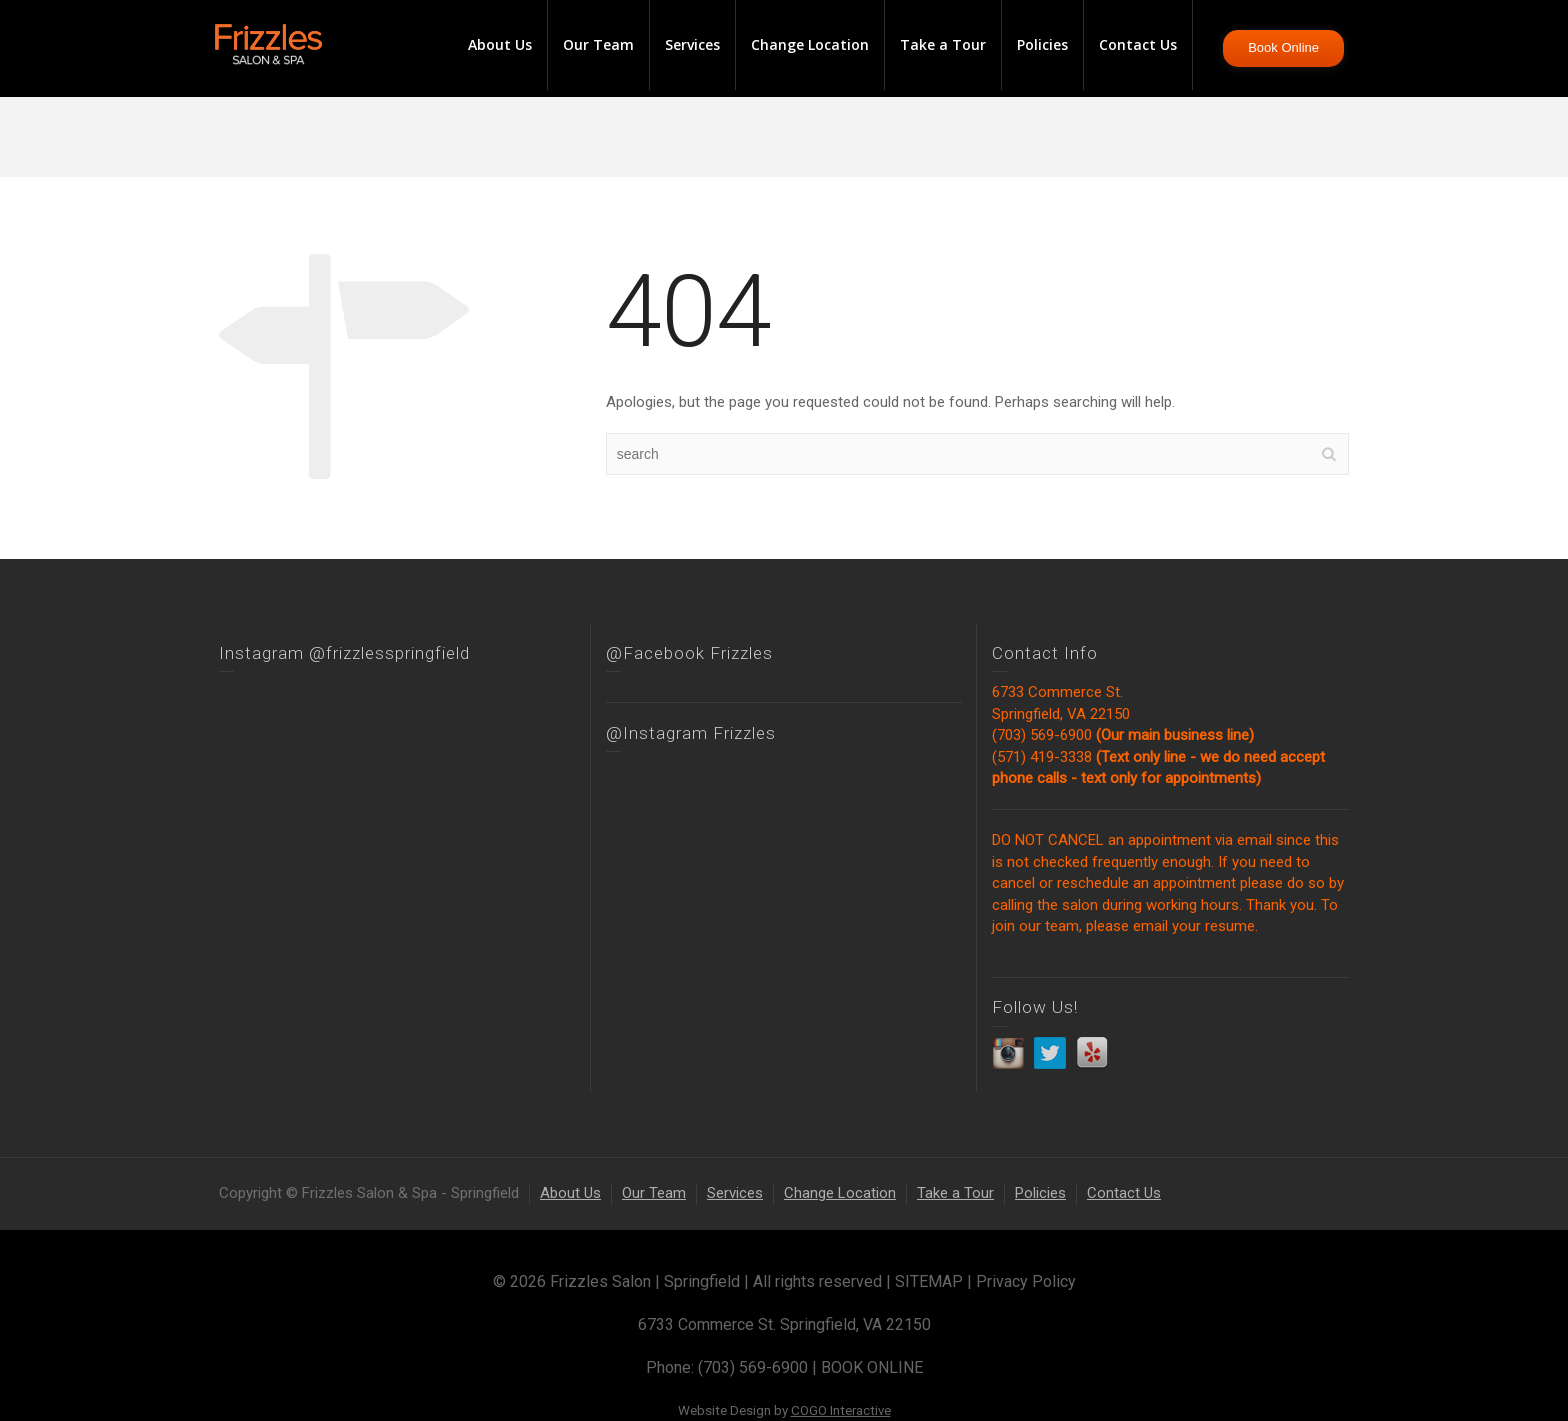 This screenshot has height=1421, width=1568. What do you see at coordinates (1138, 44) in the screenshot?
I see `Contact Us` at bounding box center [1138, 44].